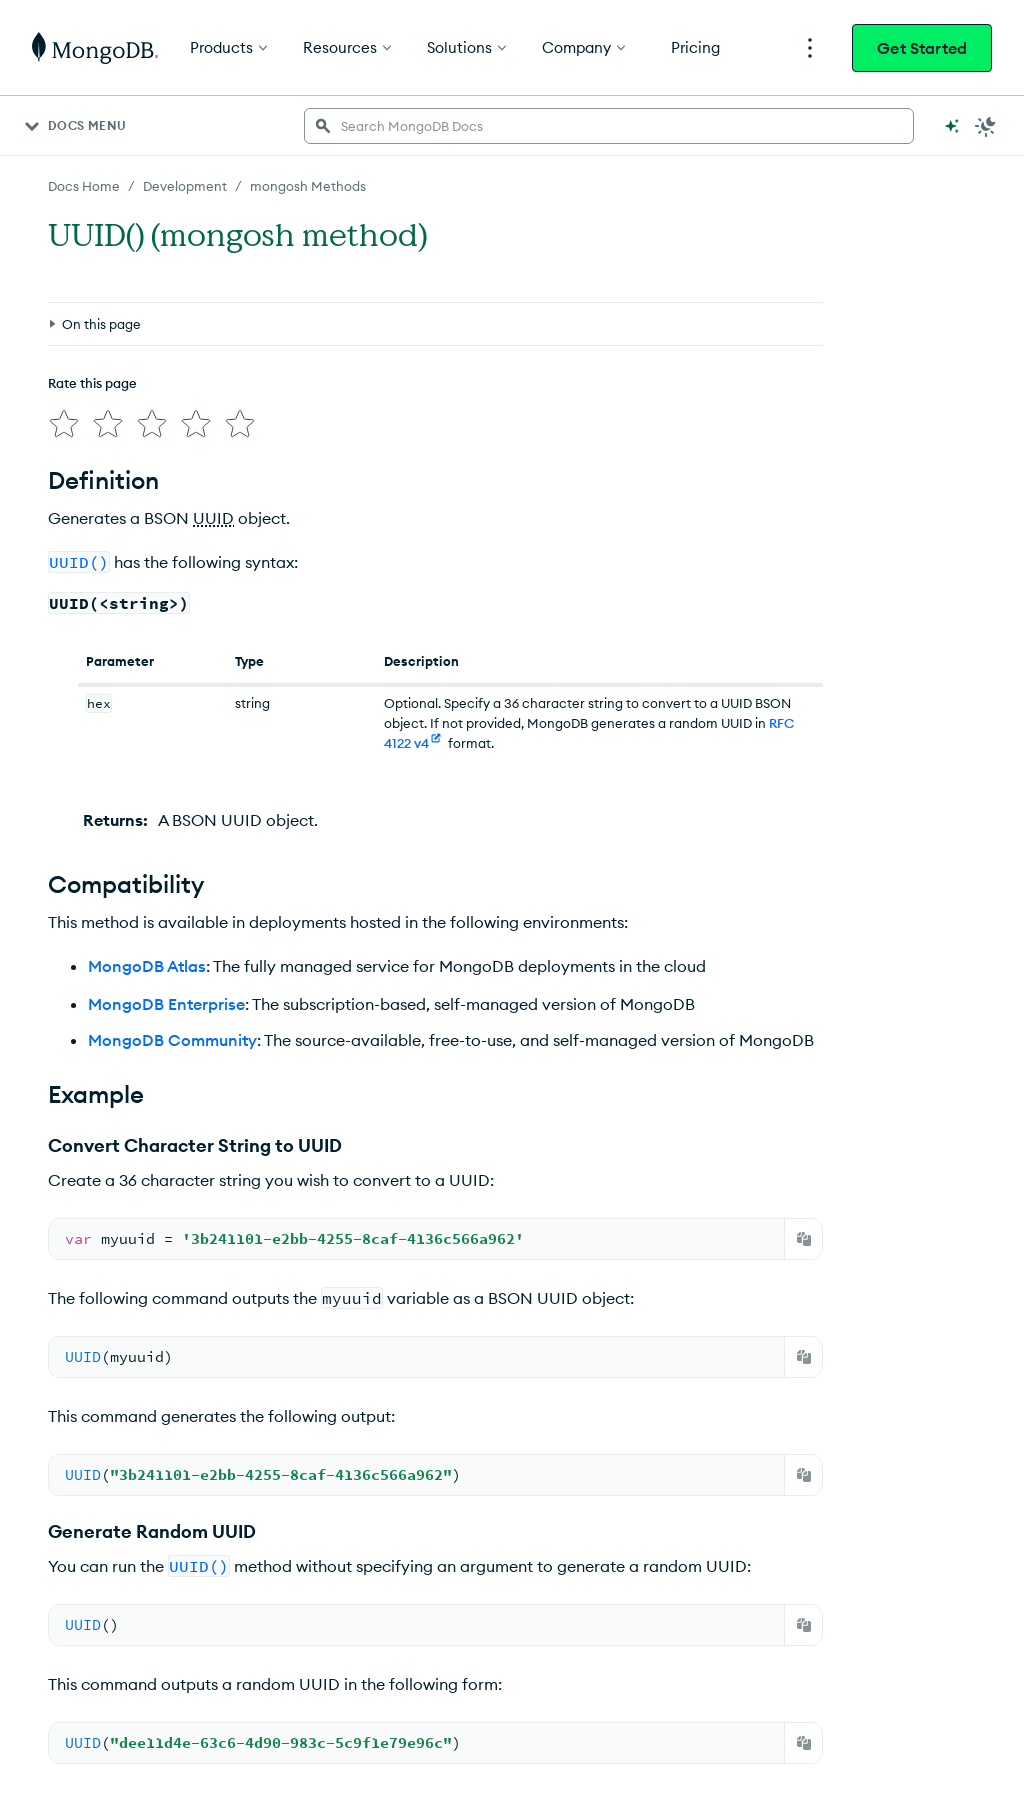  Describe the element at coordinates (986, 126) in the screenshot. I see `[Dark Mode Menu]` at that location.